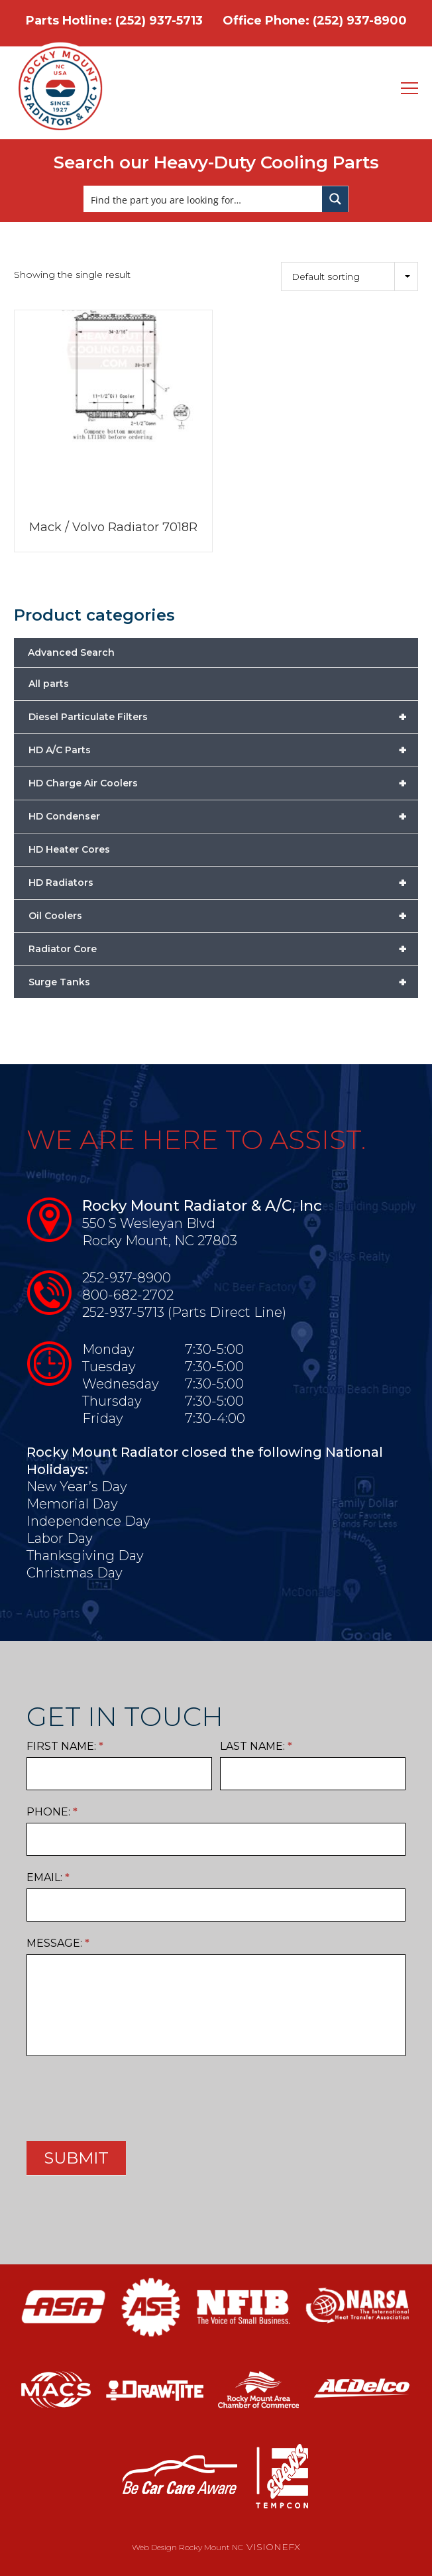 The image size is (432, 2576). What do you see at coordinates (159, 1241) in the screenshot?
I see `Rocky Mount, NC 27803` at bounding box center [159, 1241].